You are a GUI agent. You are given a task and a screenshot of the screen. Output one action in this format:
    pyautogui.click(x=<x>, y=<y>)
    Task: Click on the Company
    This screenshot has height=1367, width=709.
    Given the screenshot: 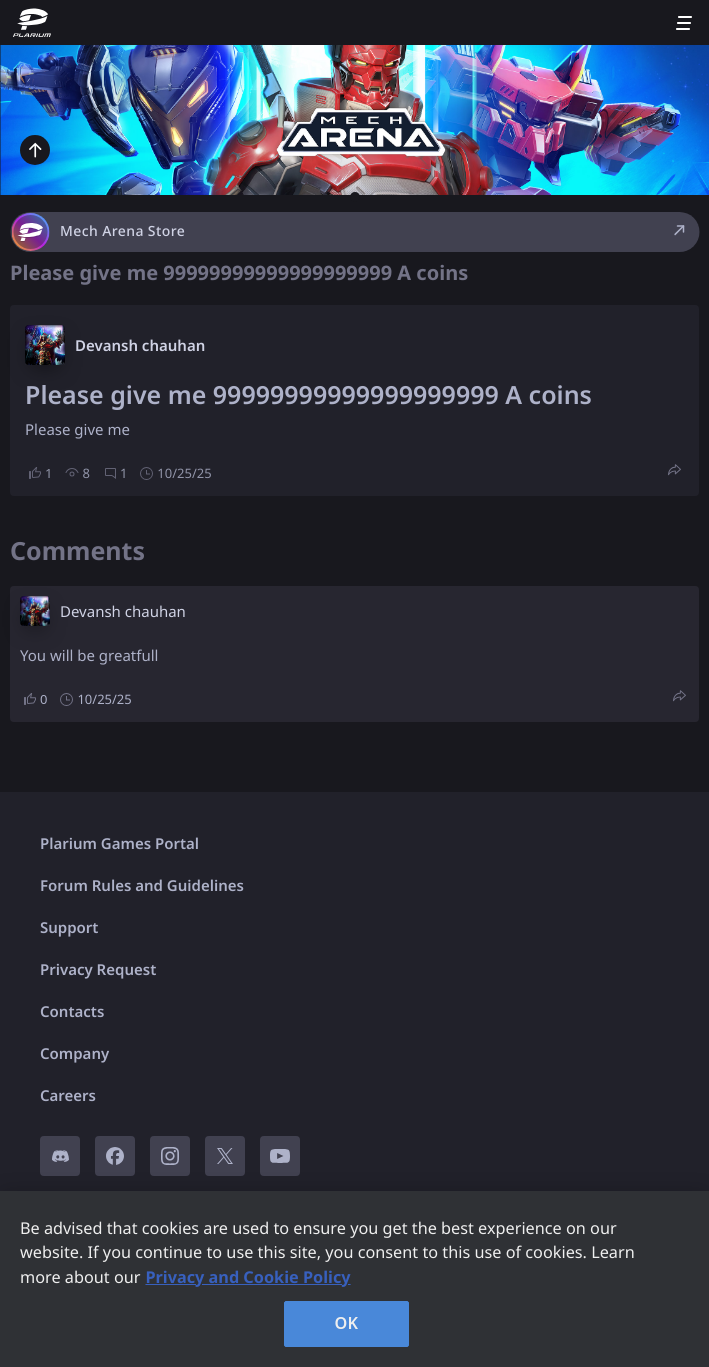 What is the action you would take?
    pyautogui.click(x=74, y=1054)
    